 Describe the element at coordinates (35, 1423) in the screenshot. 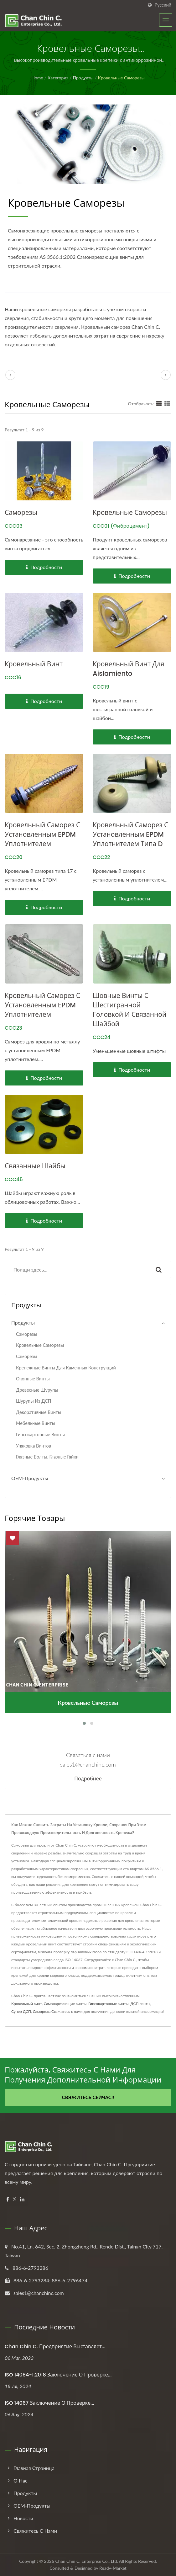

I see `Мебельные винты` at that location.